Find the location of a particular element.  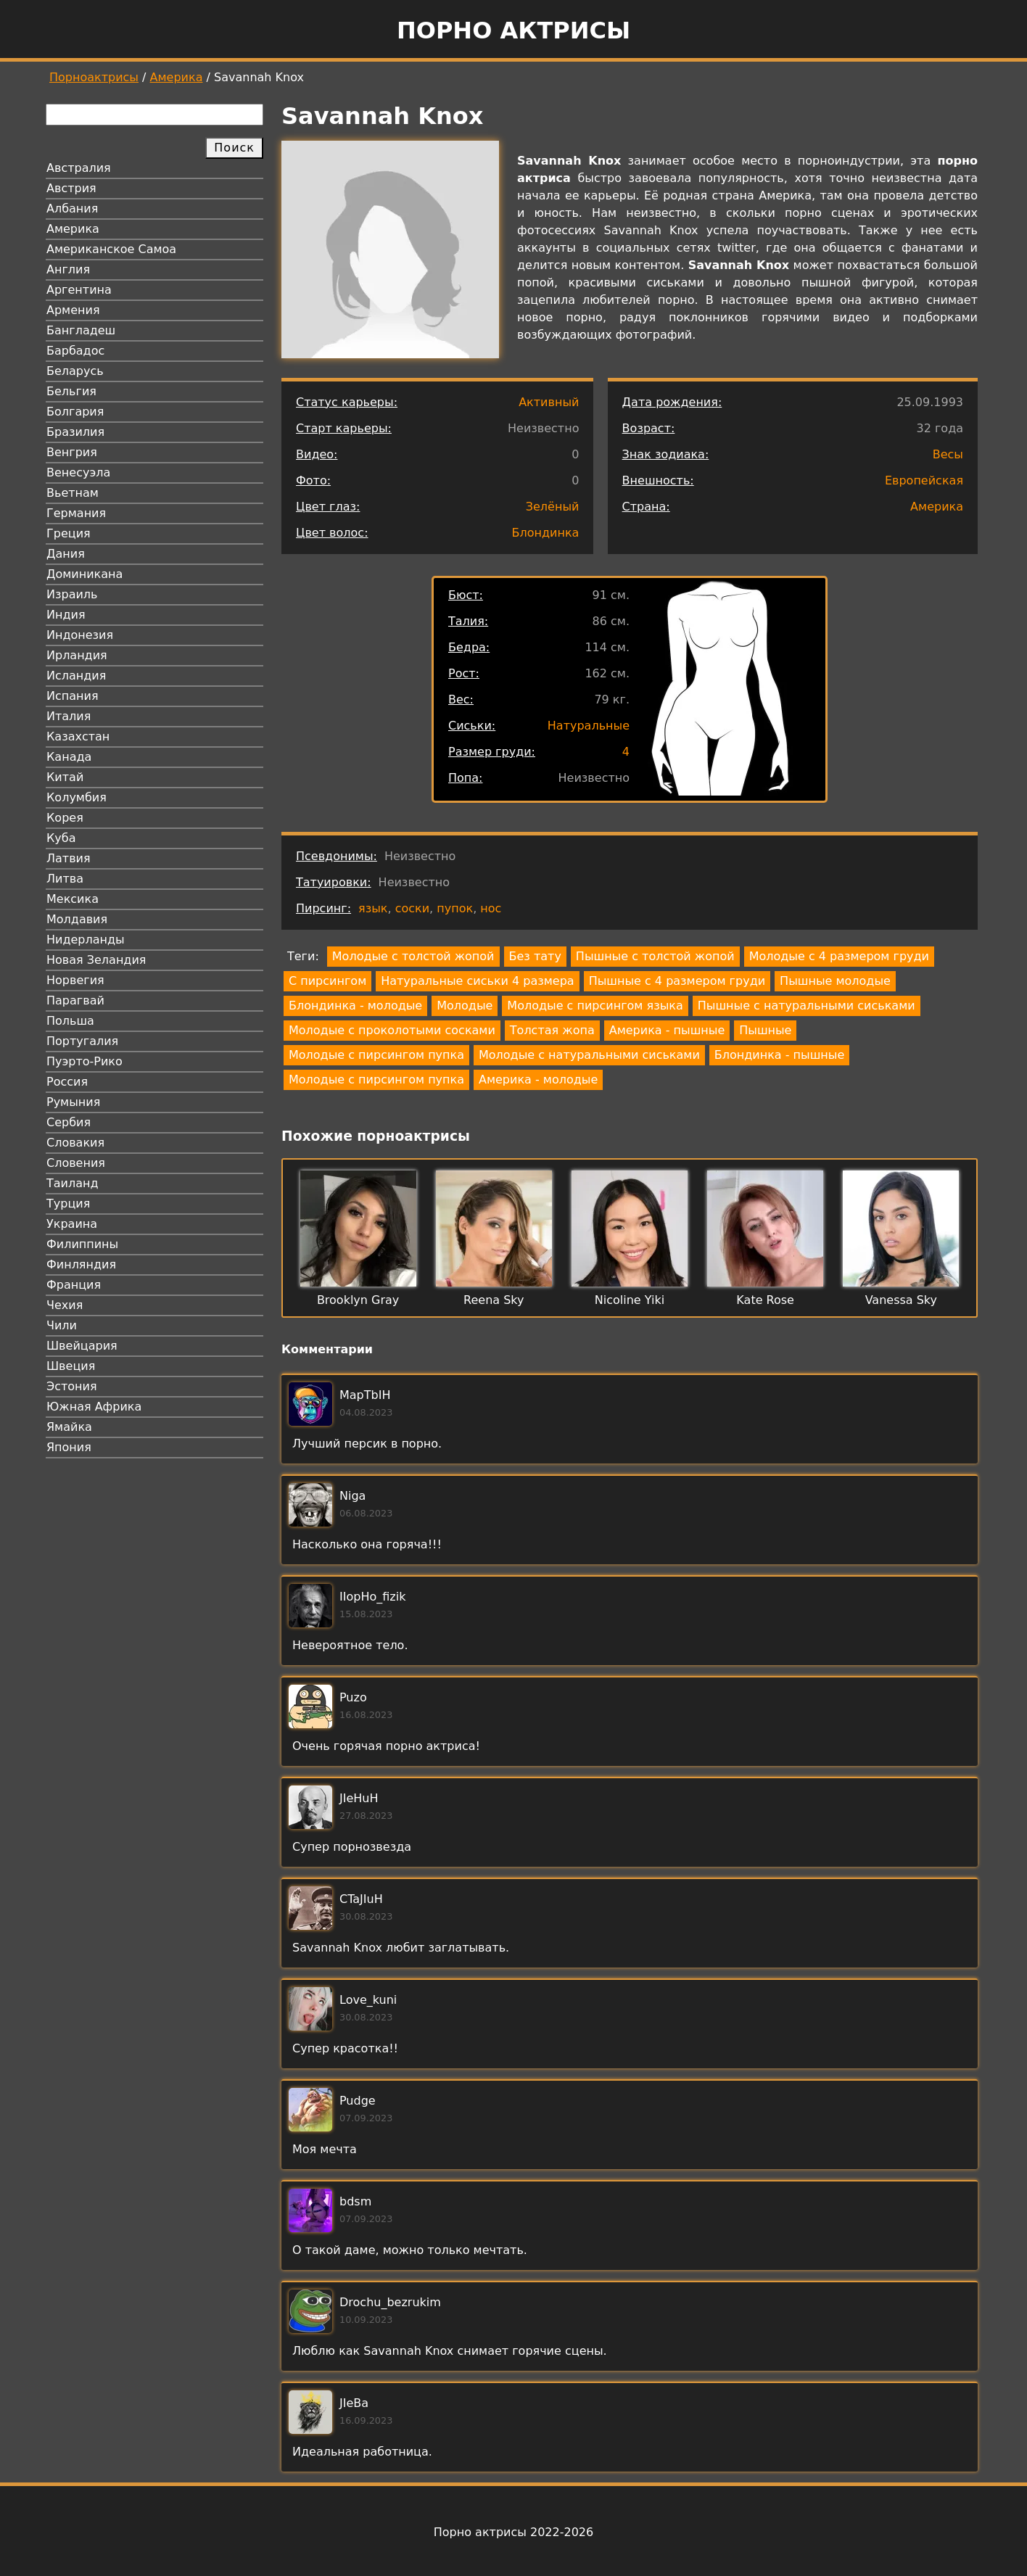

Швеция is located at coordinates (70, 1366).